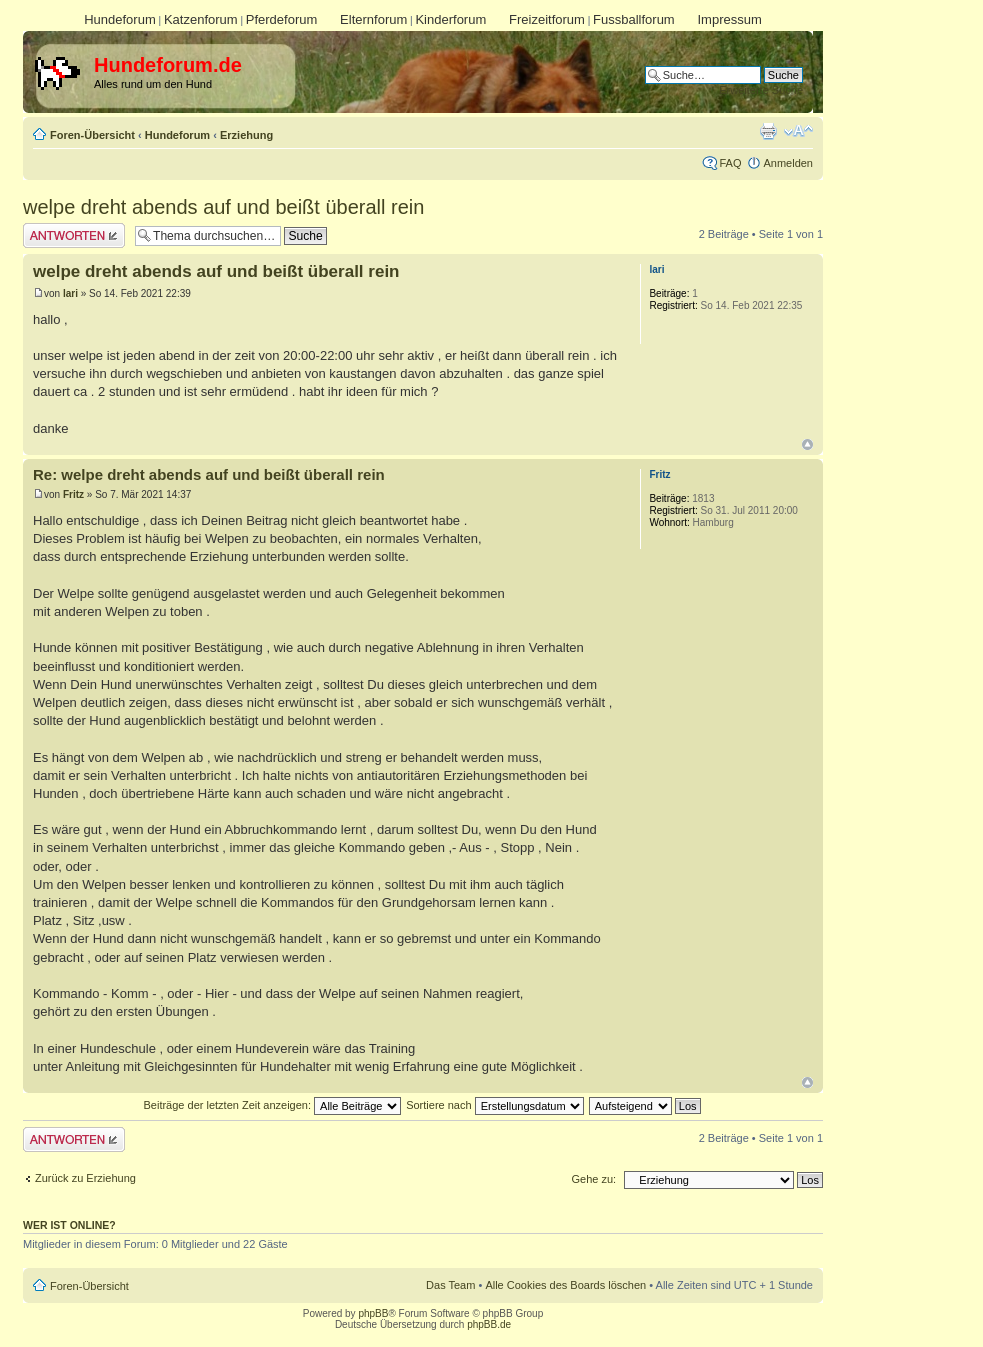  Describe the element at coordinates (730, 163) in the screenshot. I see `FAQ` at that location.